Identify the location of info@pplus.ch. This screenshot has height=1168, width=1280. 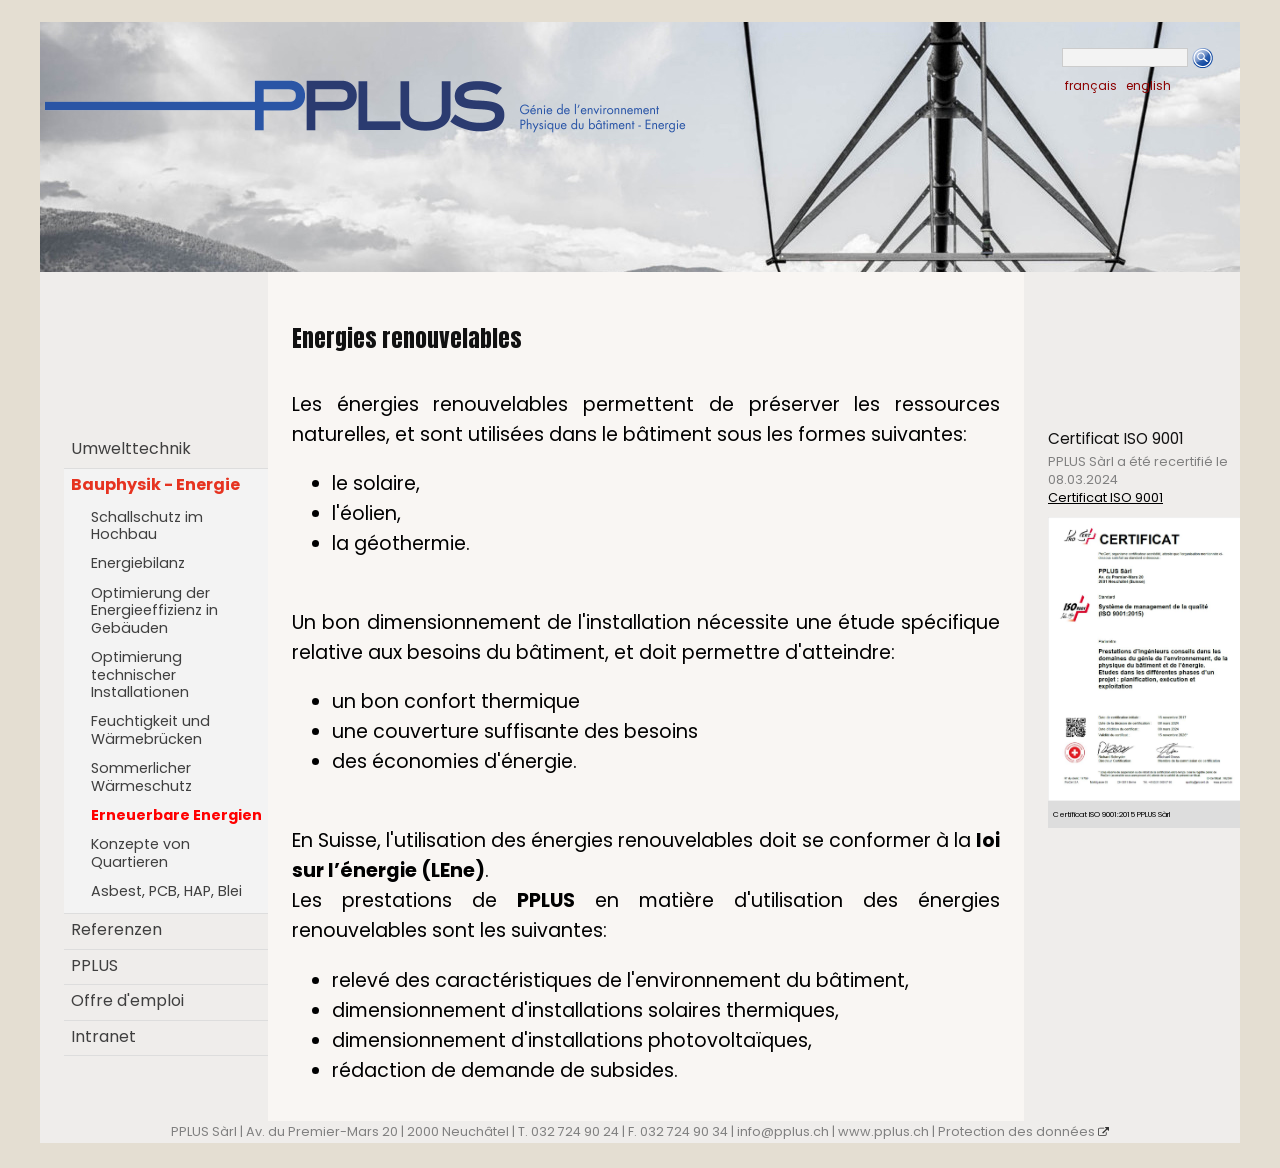
(783, 1131).